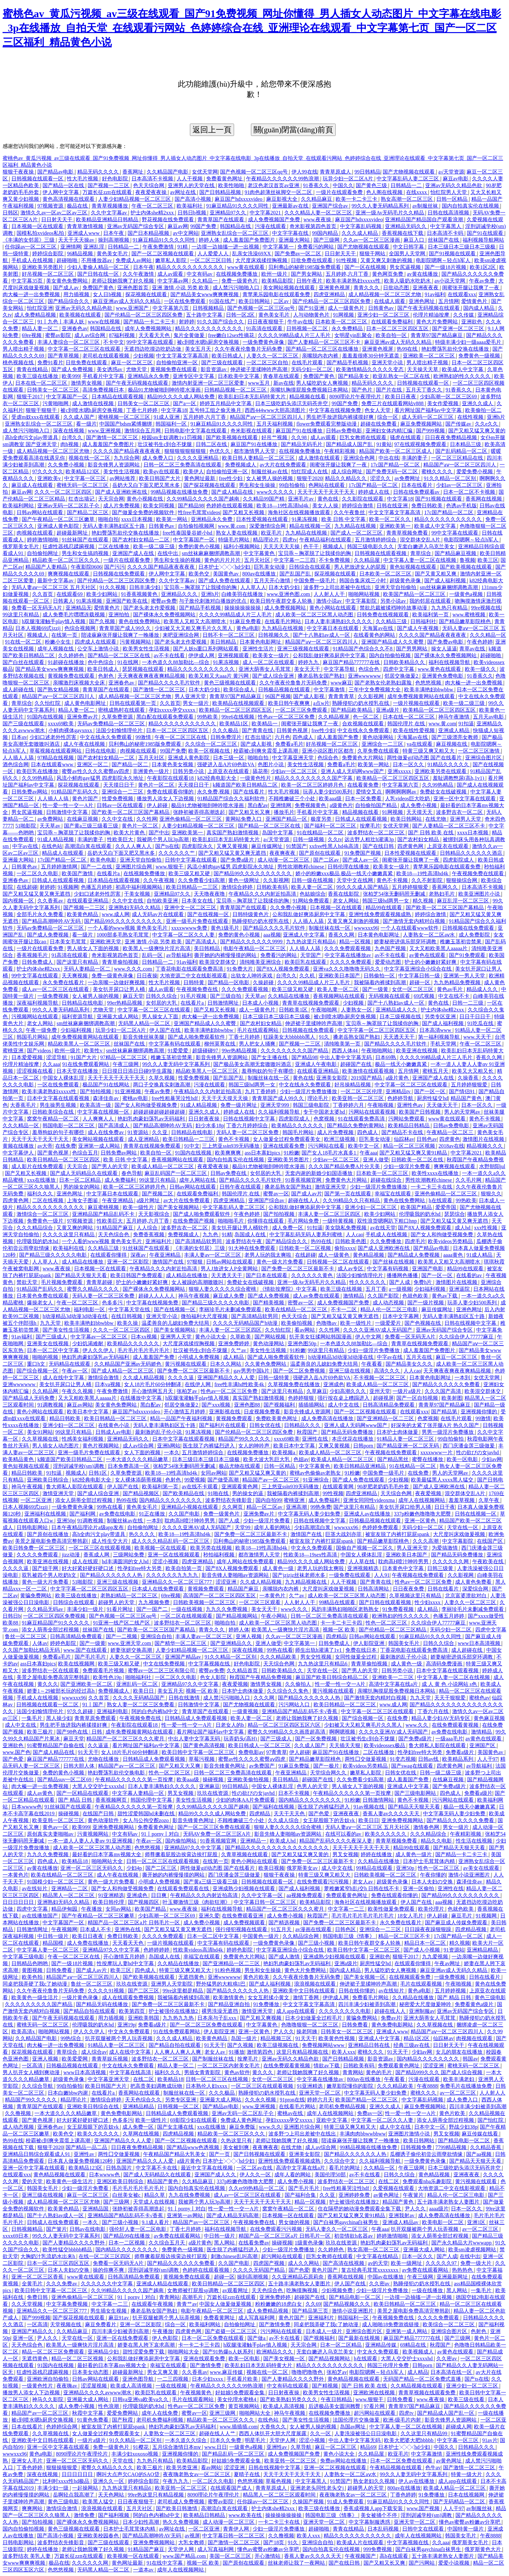 This screenshot has height=2576, width=509. Describe the element at coordinates (301, 1398) in the screenshot. I see `色婷婷狠狠` at that location.